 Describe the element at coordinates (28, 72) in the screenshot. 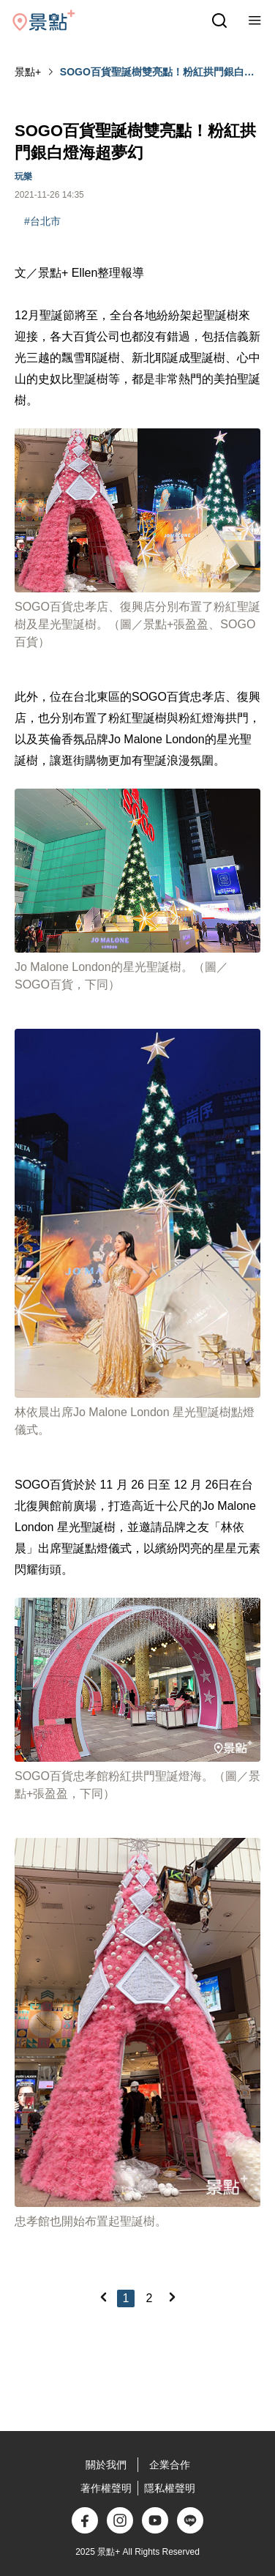

I see `景點+` at that location.